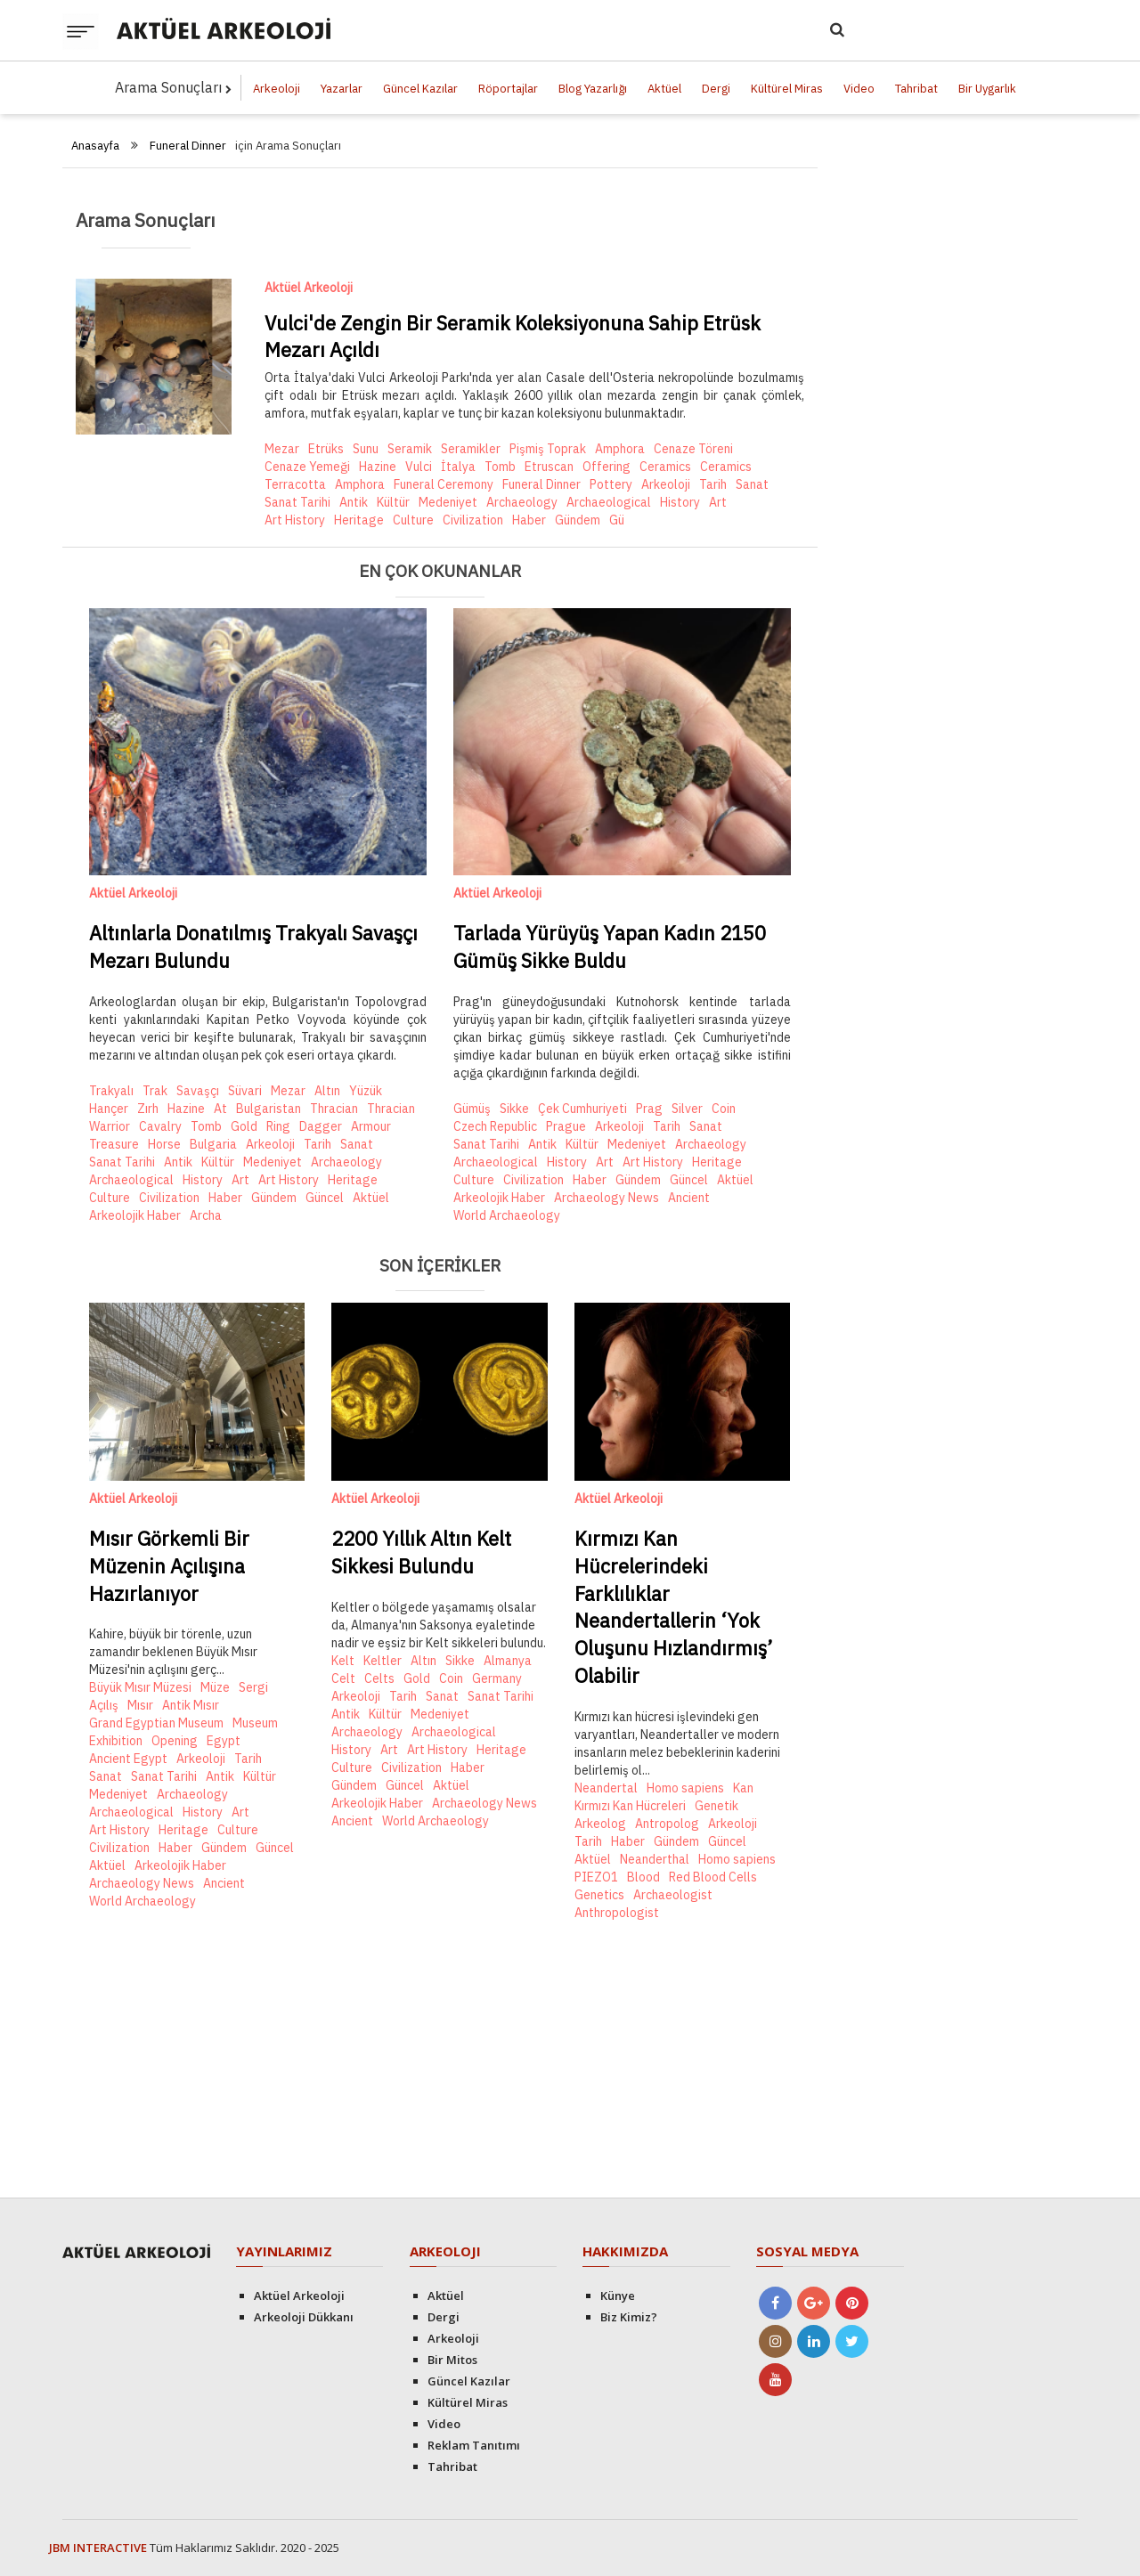 This screenshot has width=1140, height=2576. What do you see at coordinates (508, 1661) in the screenshot?
I see `Almanya` at bounding box center [508, 1661].